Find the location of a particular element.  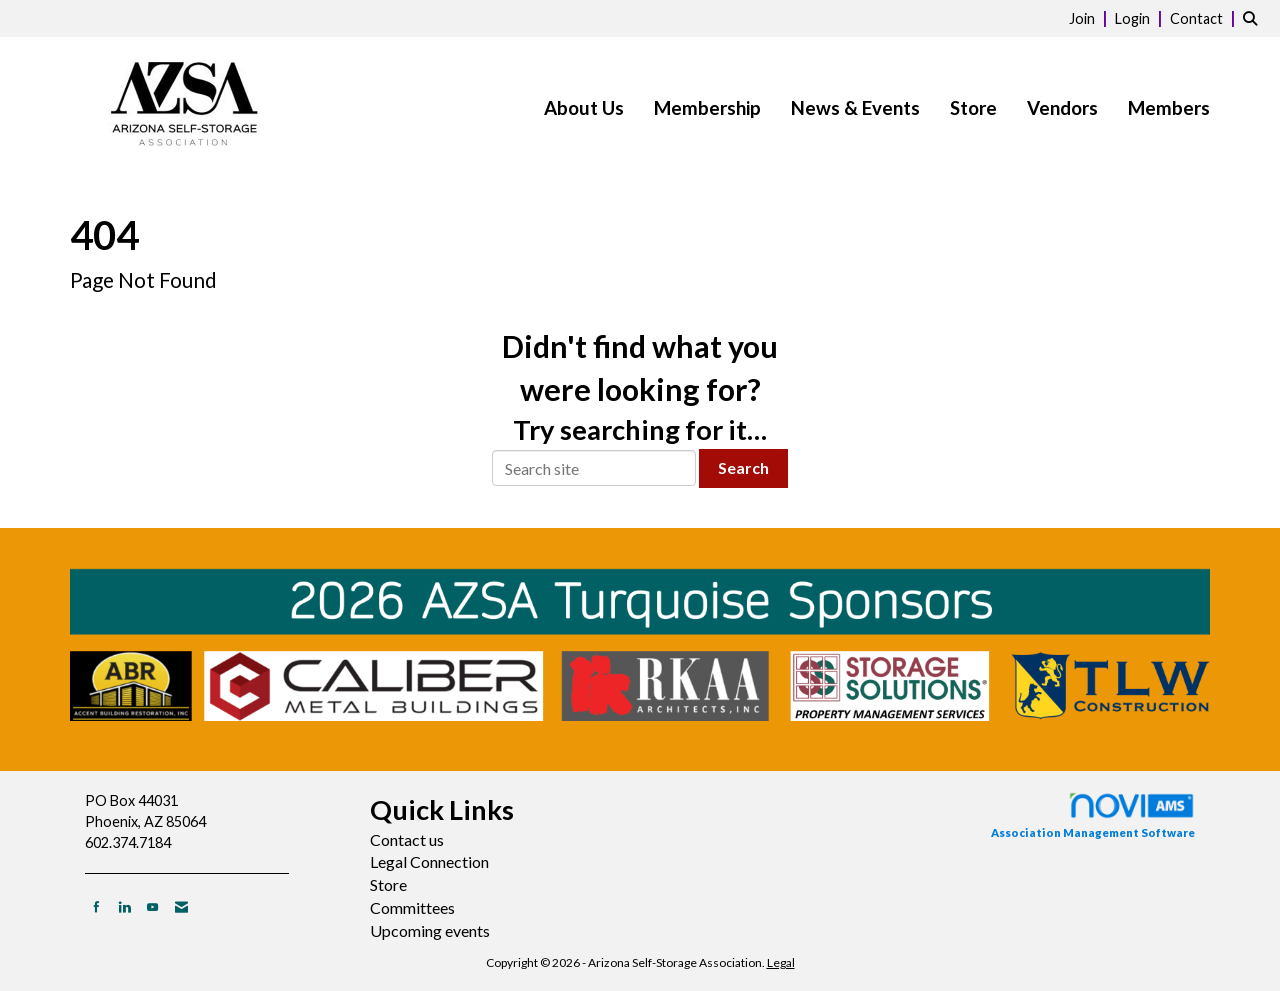

[listitem] is located at coordinates (1090, 17).